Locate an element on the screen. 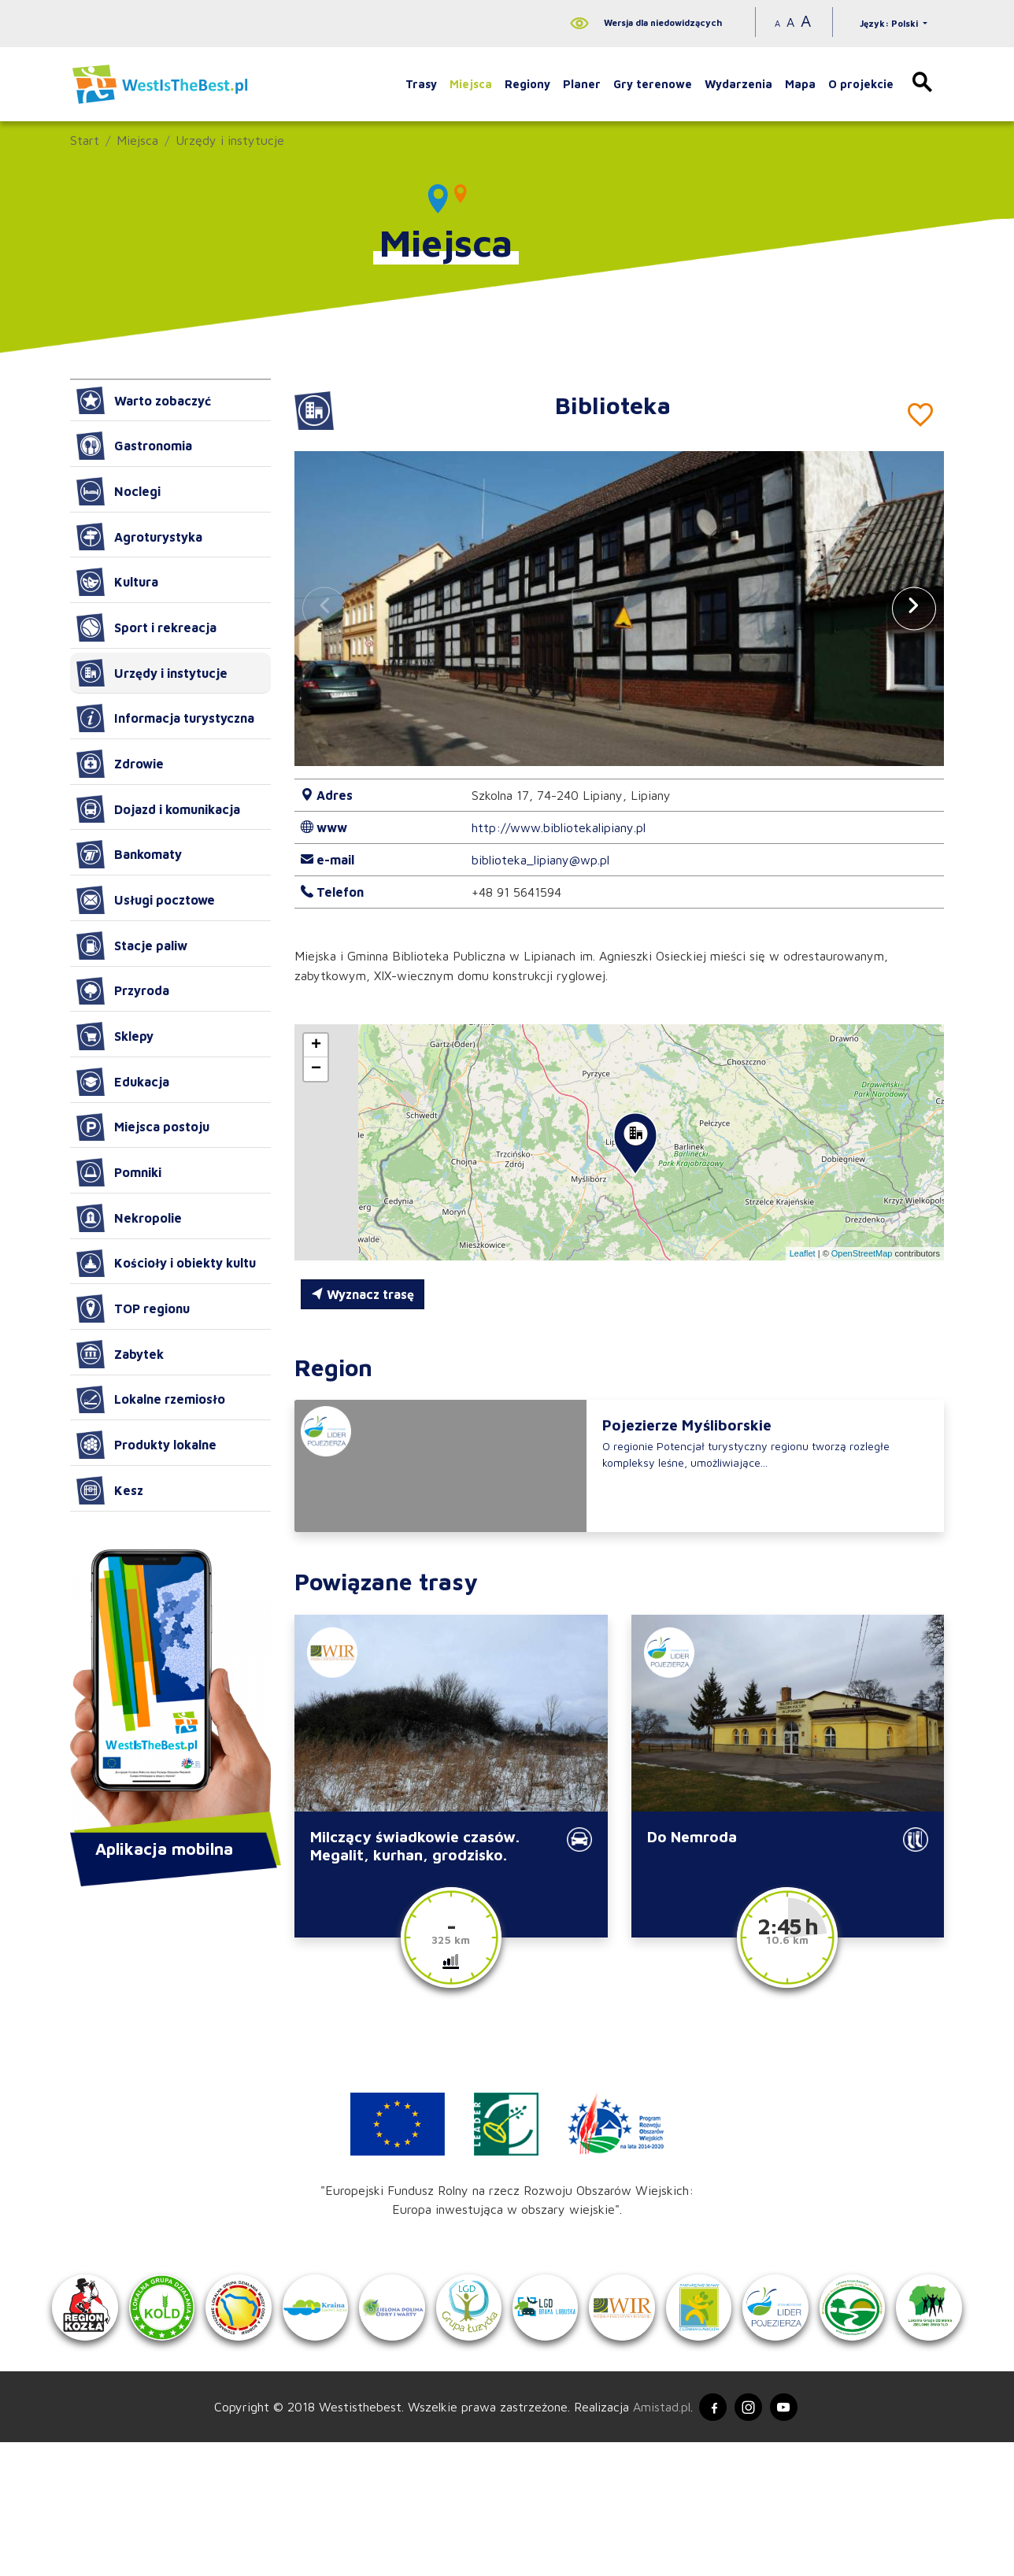 The width and height of the screenshot is (1014, 2576). Edukacja is located at coordinates (122, 1082).